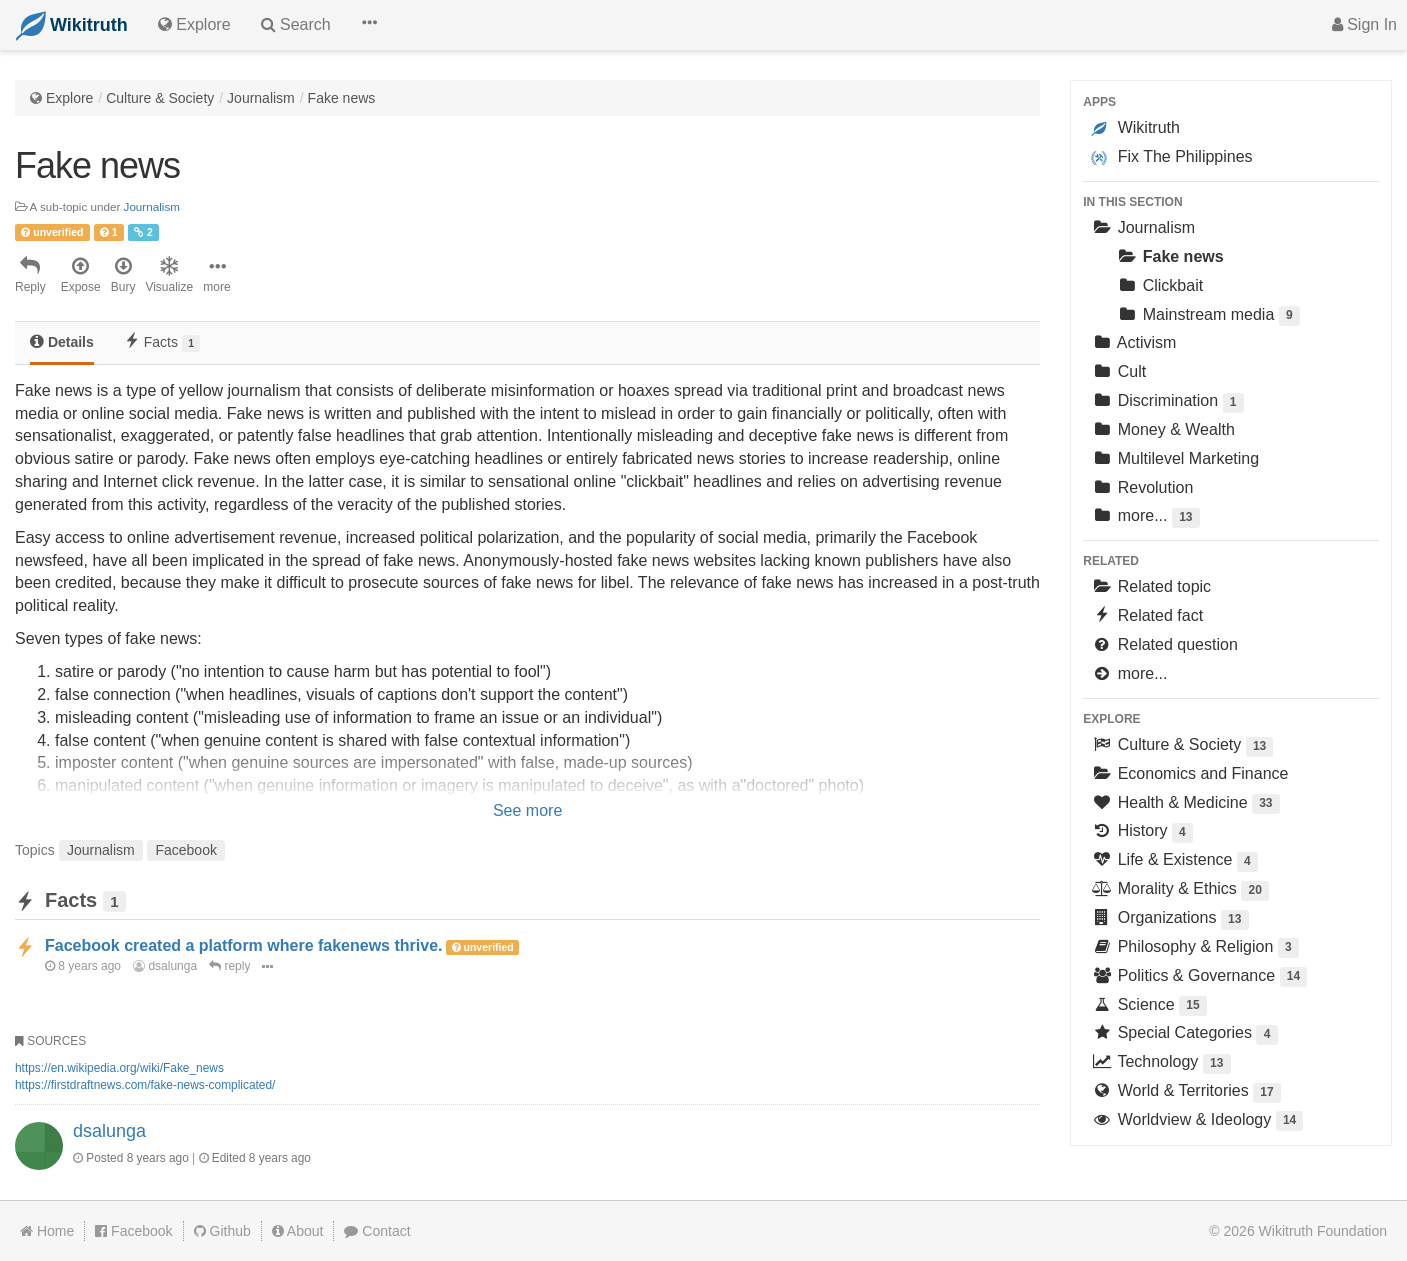 Image resolution: width=1407 pixels, height=1261 pixels. What do you see at coordinates (229, 966) in the screenshot?
I see `reply` at bounding box center [229, 966].